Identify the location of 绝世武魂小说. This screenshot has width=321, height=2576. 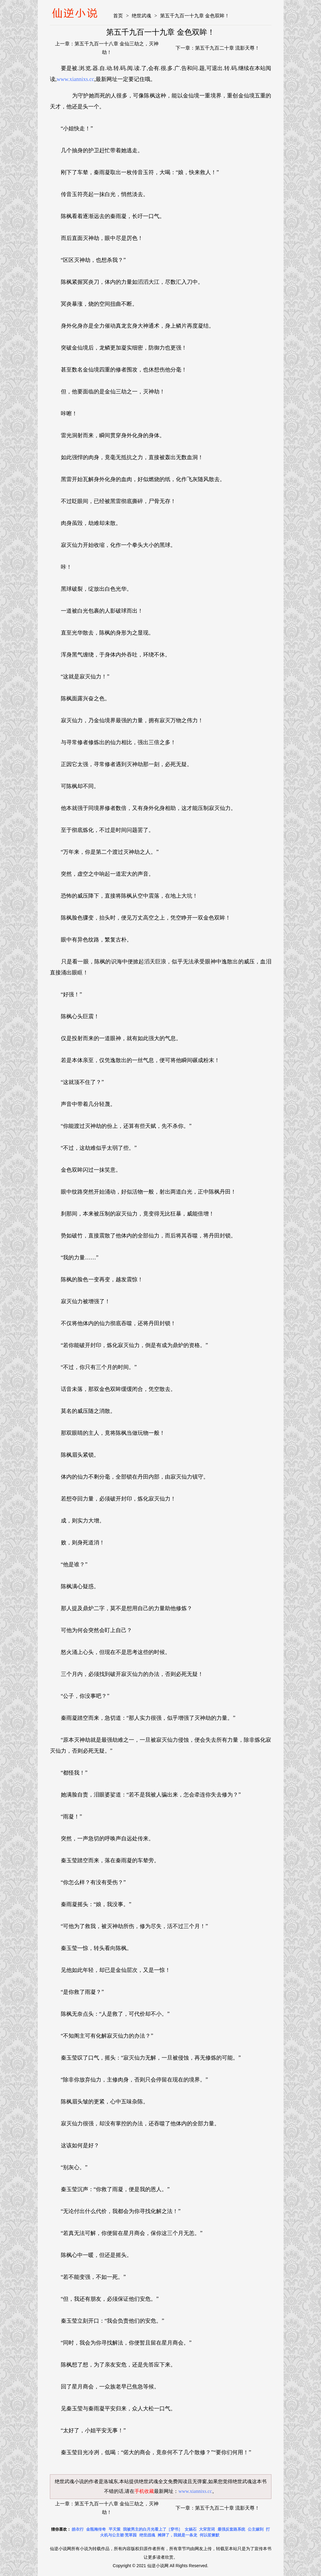
(69, 2481).